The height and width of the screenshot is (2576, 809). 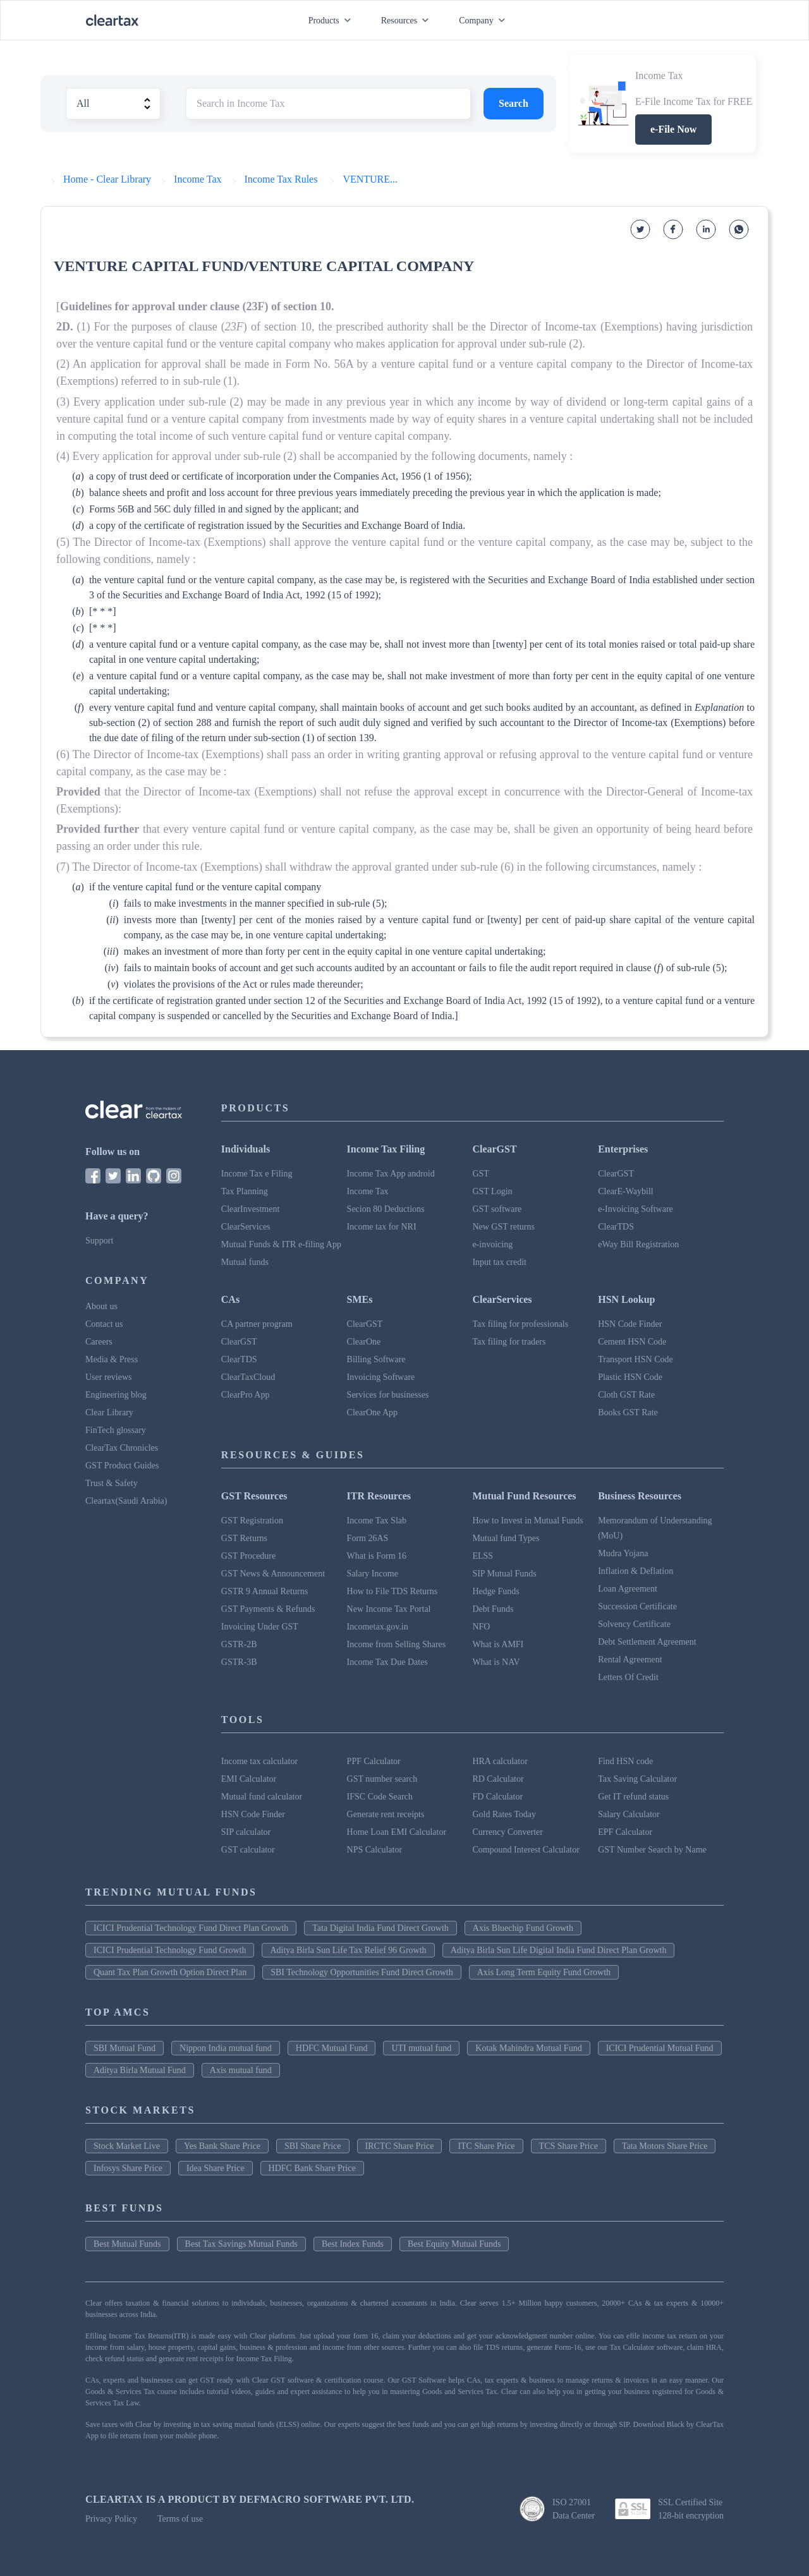 I want to click on Income tax calculator, so click(x=259, y=1761).